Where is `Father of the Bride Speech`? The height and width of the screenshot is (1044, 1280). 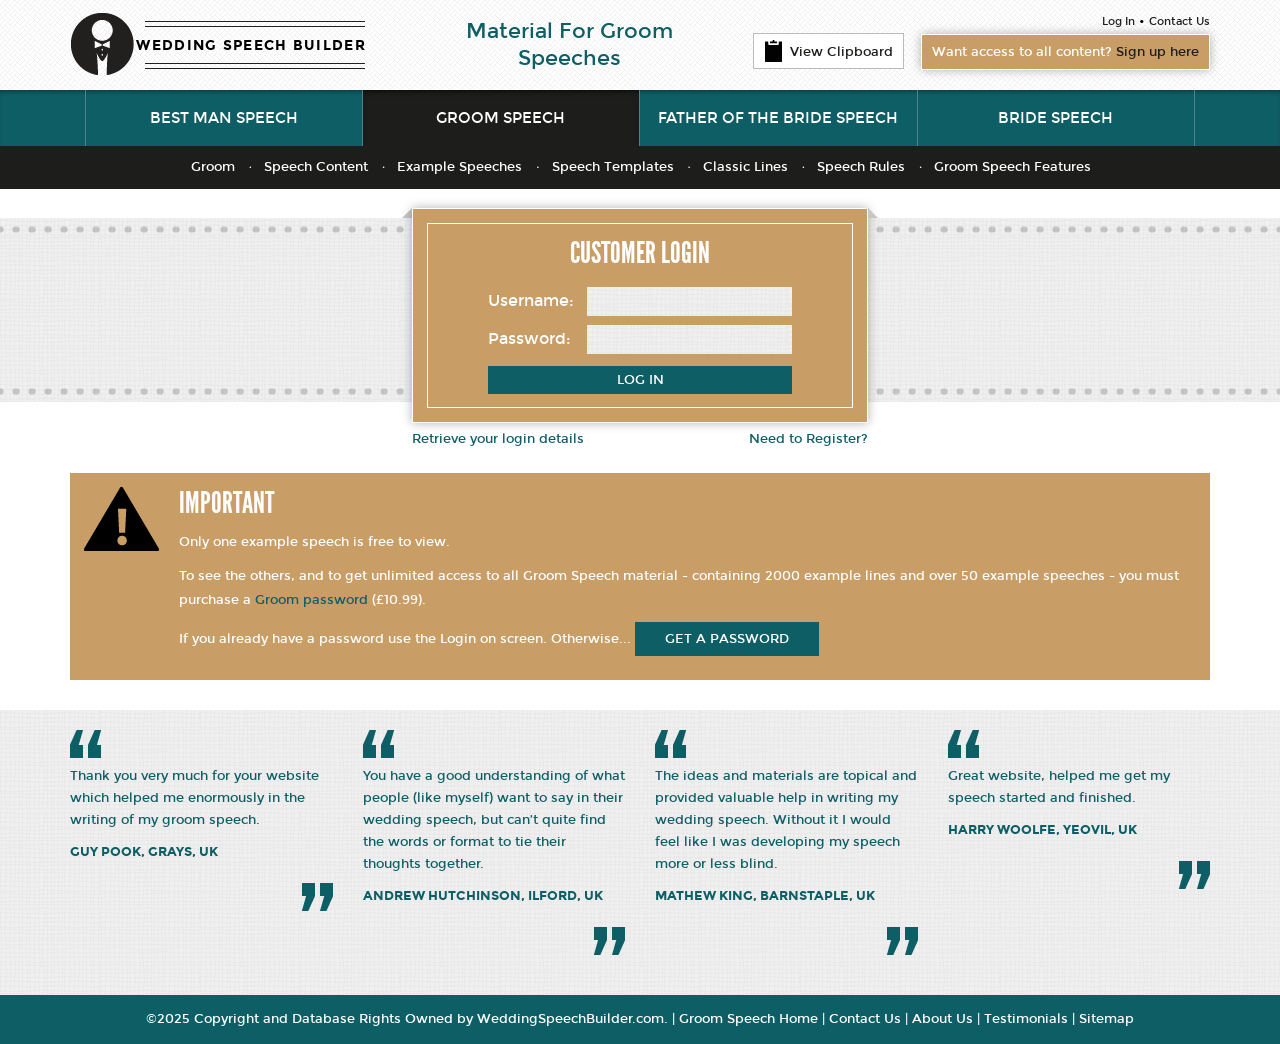
Father of the Bride Speech is located at coordinates (778, 118).